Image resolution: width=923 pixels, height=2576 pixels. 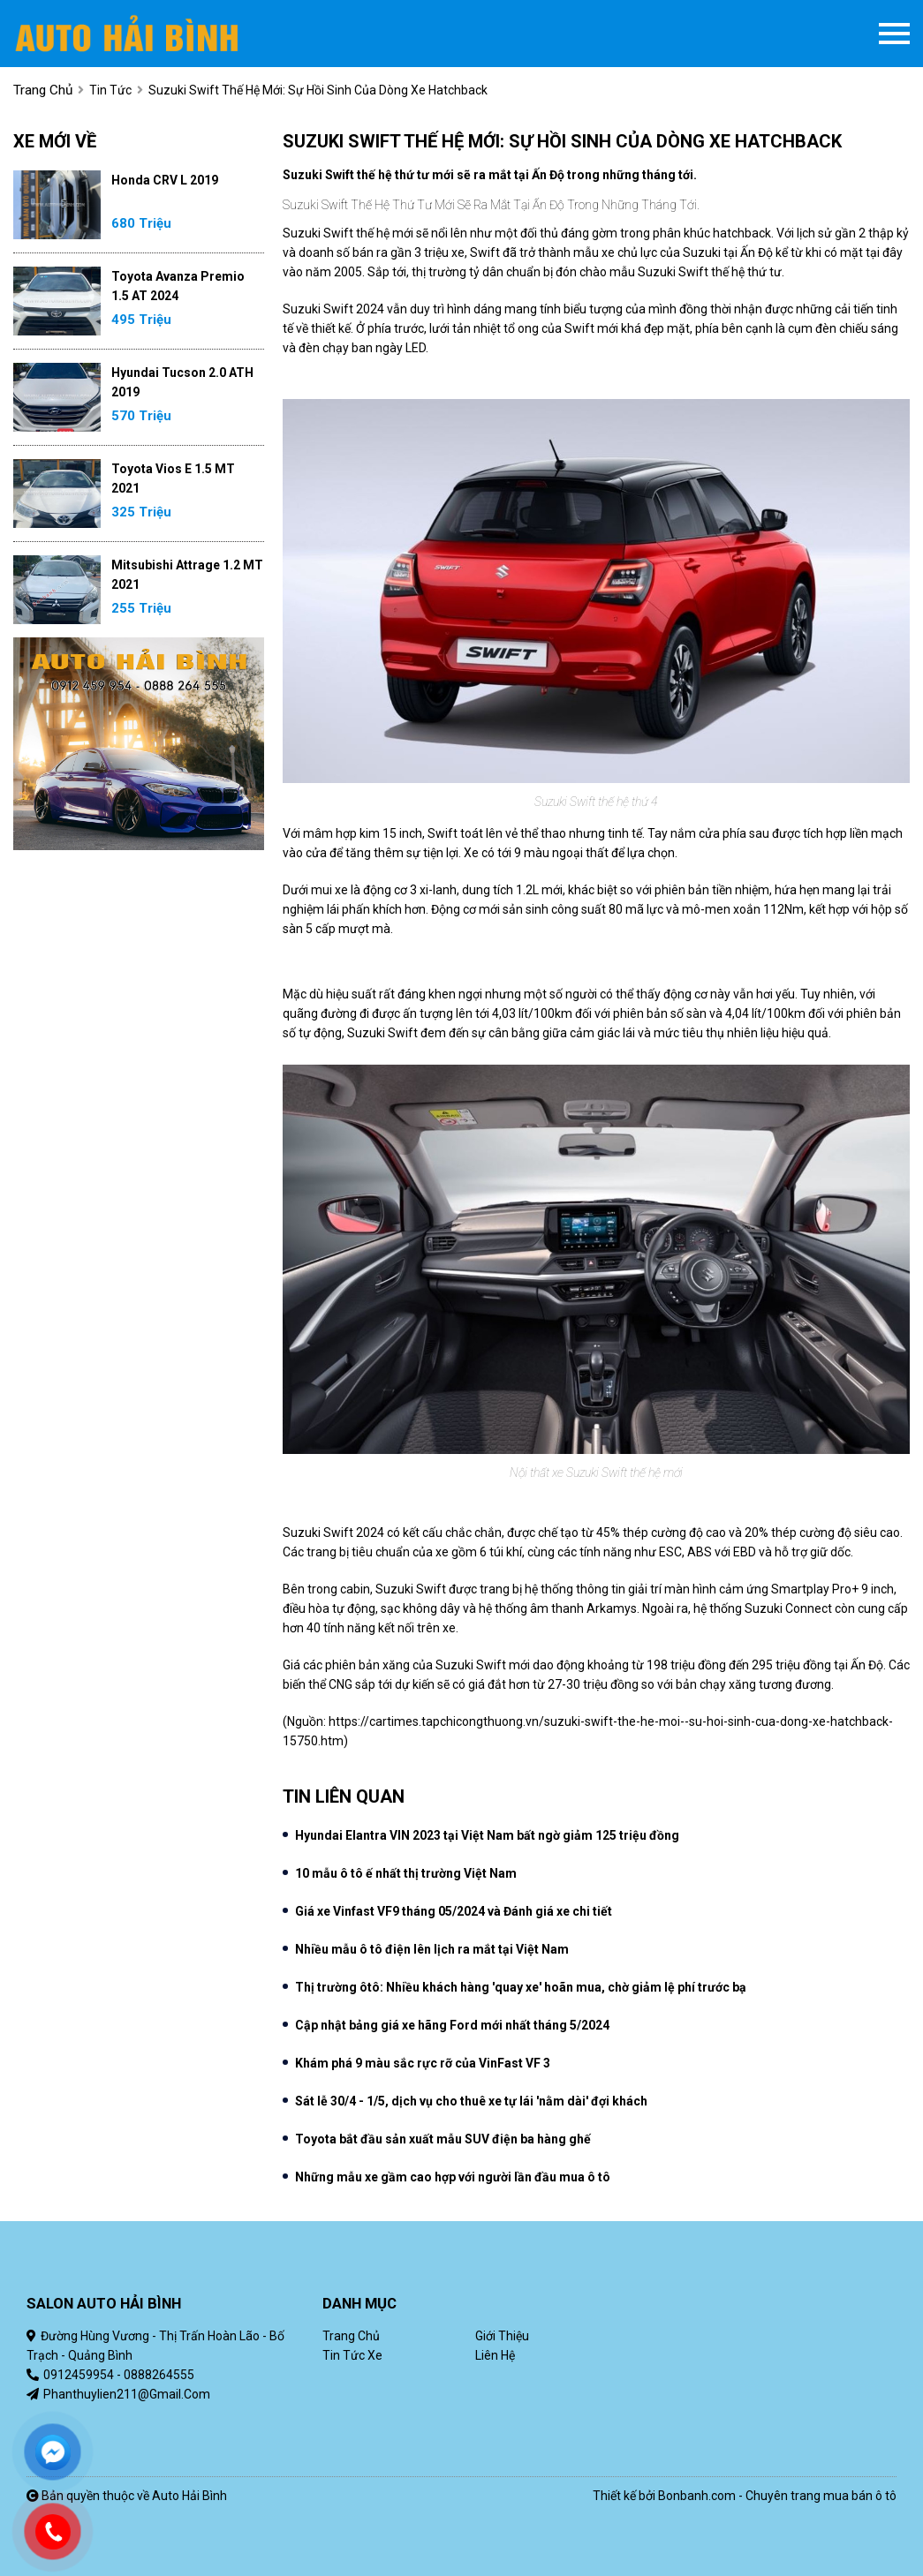 What do you see at coordinates (352, 2355) in the screenshot?
I see `Tin tức xe` at bounding box center [352, 2355].